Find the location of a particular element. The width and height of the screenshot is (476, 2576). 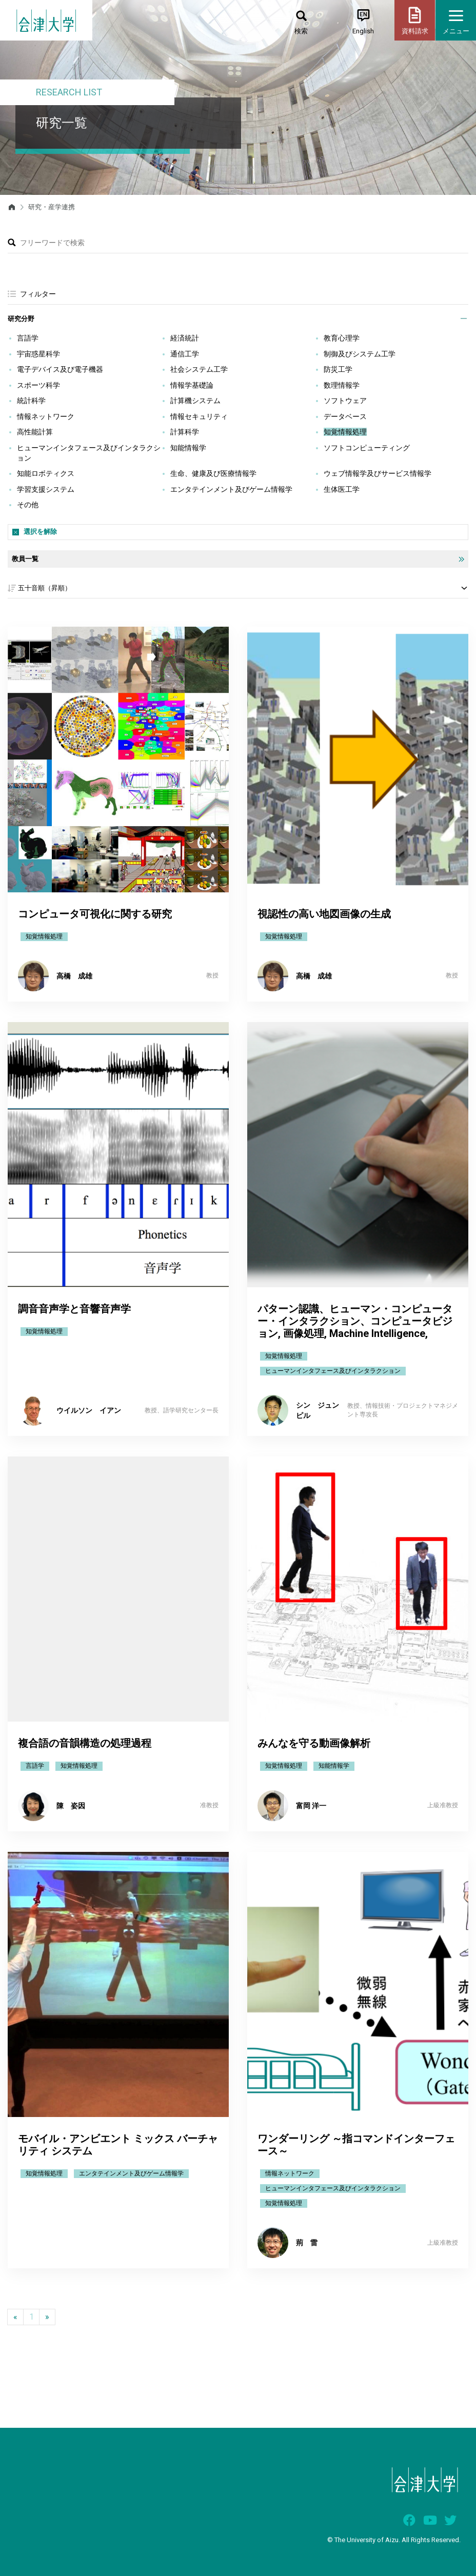

エンタテインメント及びゲーム情報学 is located at coordinates (231, 489).